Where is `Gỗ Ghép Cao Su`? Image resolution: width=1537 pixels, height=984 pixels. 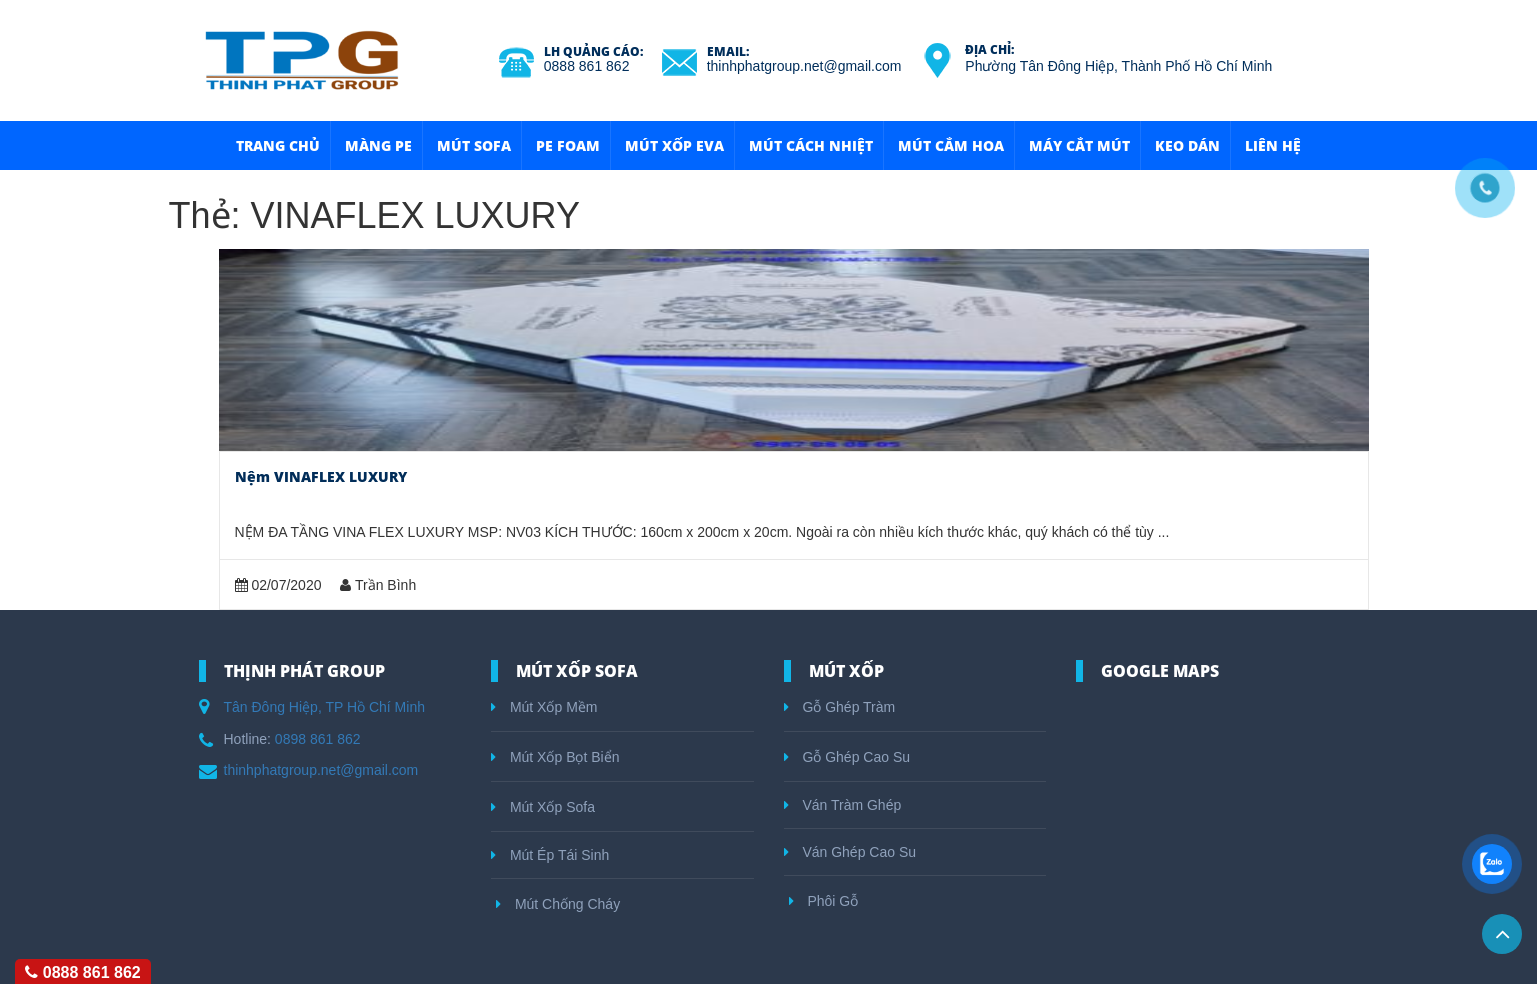
Gỗ Ghép Cao Su is located at coordinates (847, 757).